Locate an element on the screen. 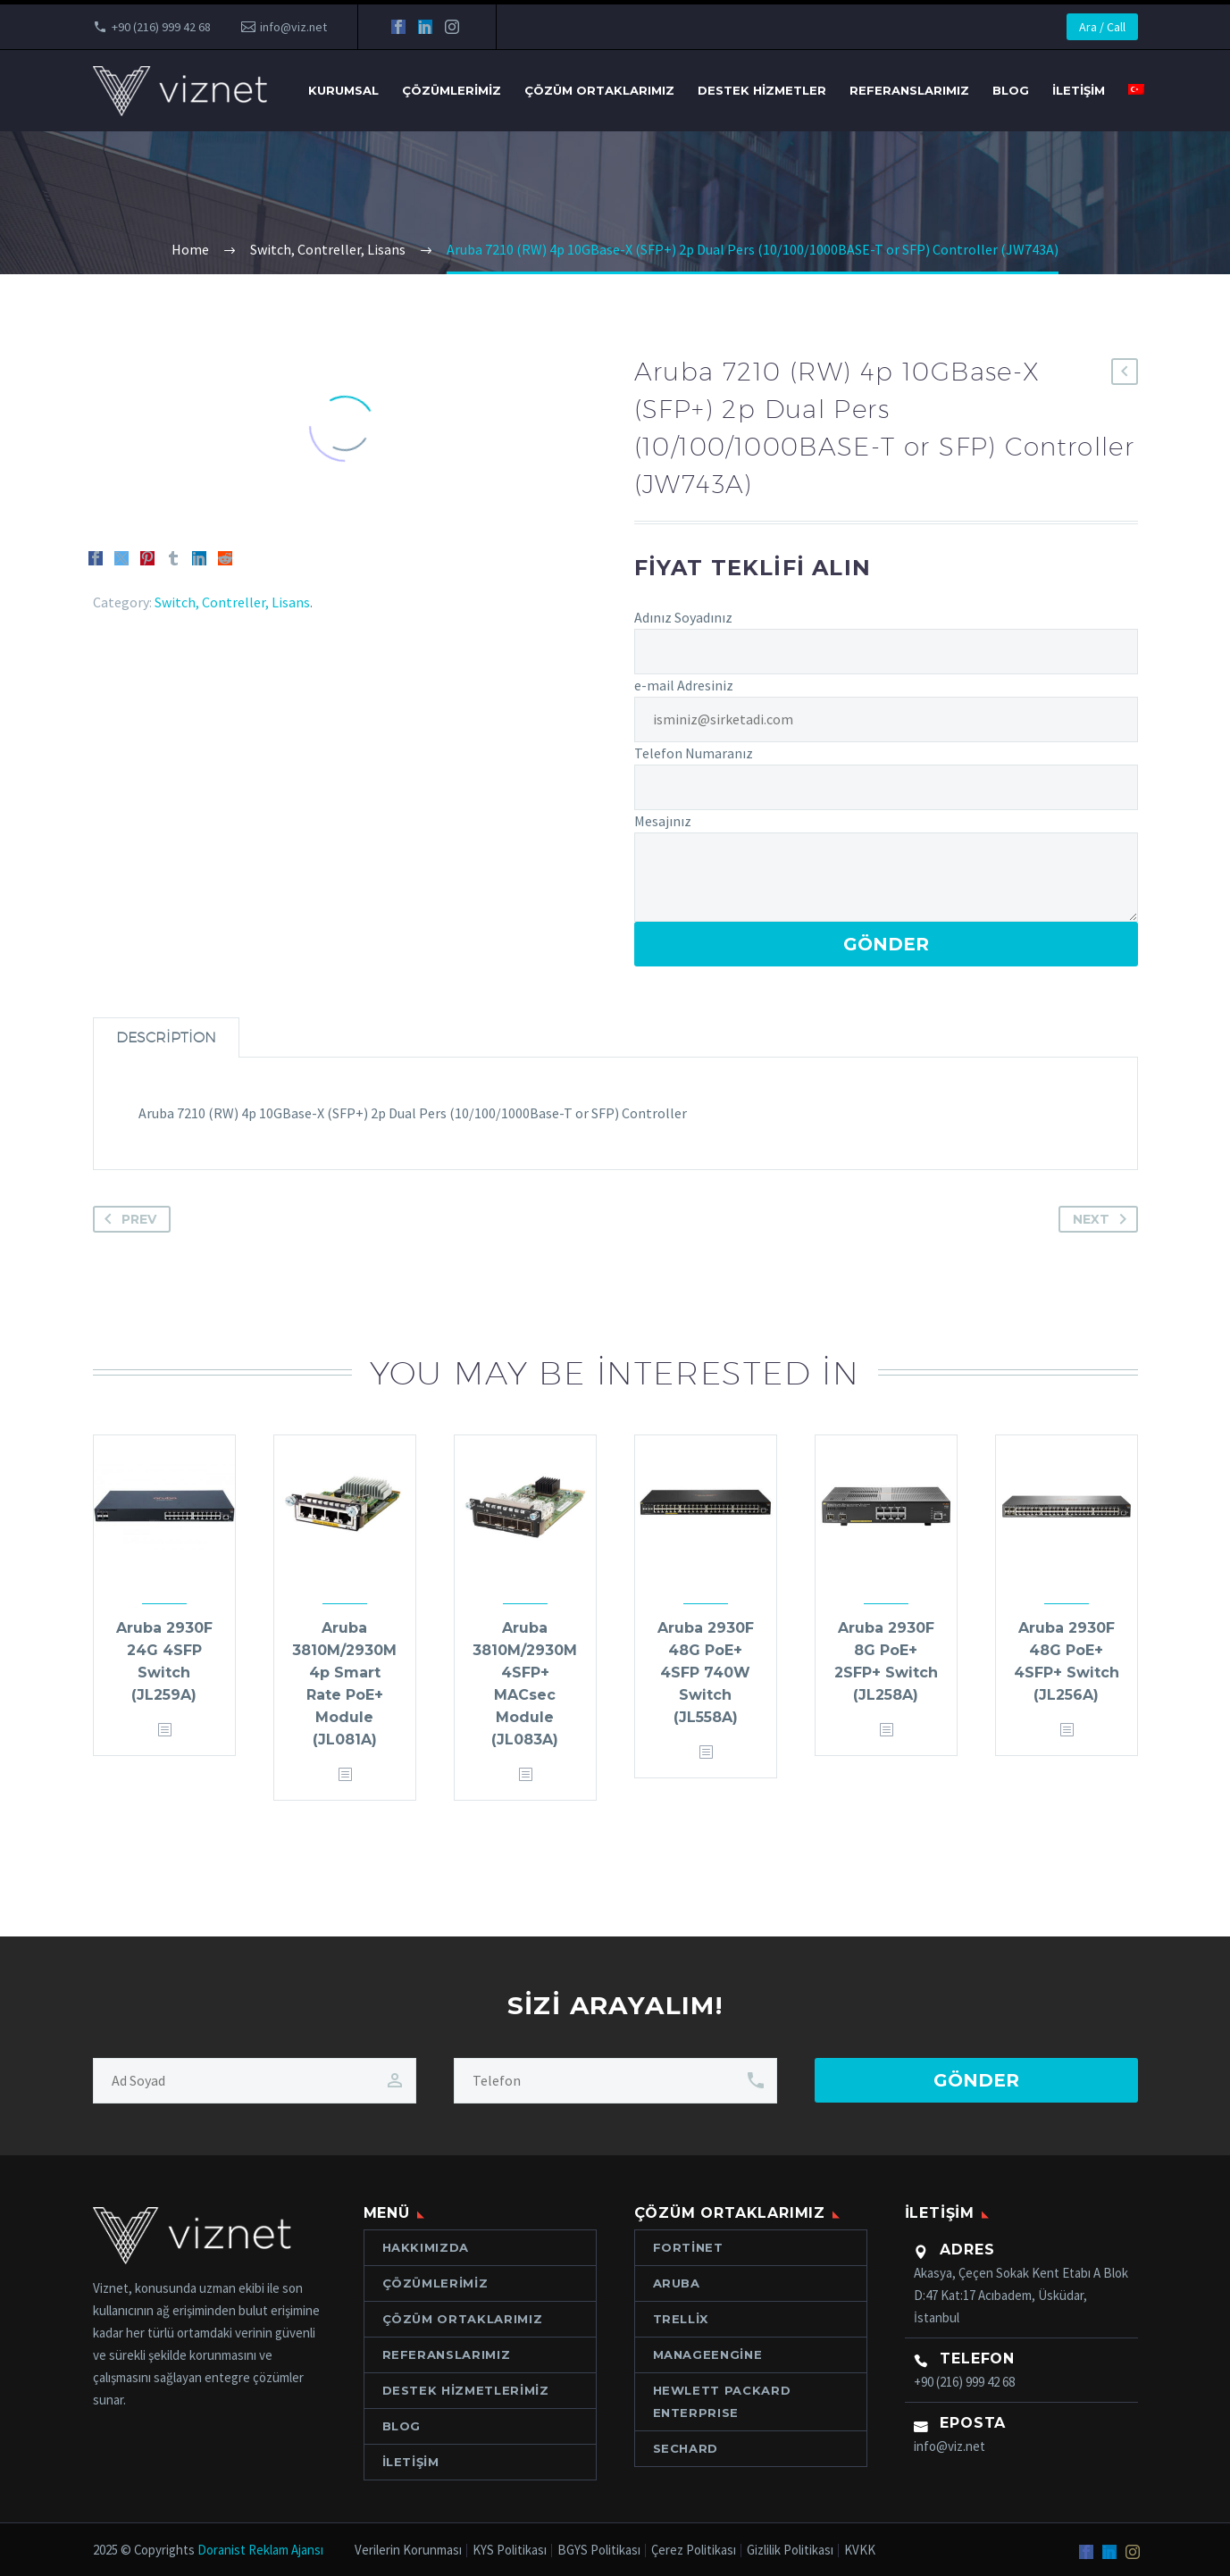 Image resolution: width=1230 pixels, height=2576 pixels. Gizlilik Politikası is located at coordinates (790, 2550).